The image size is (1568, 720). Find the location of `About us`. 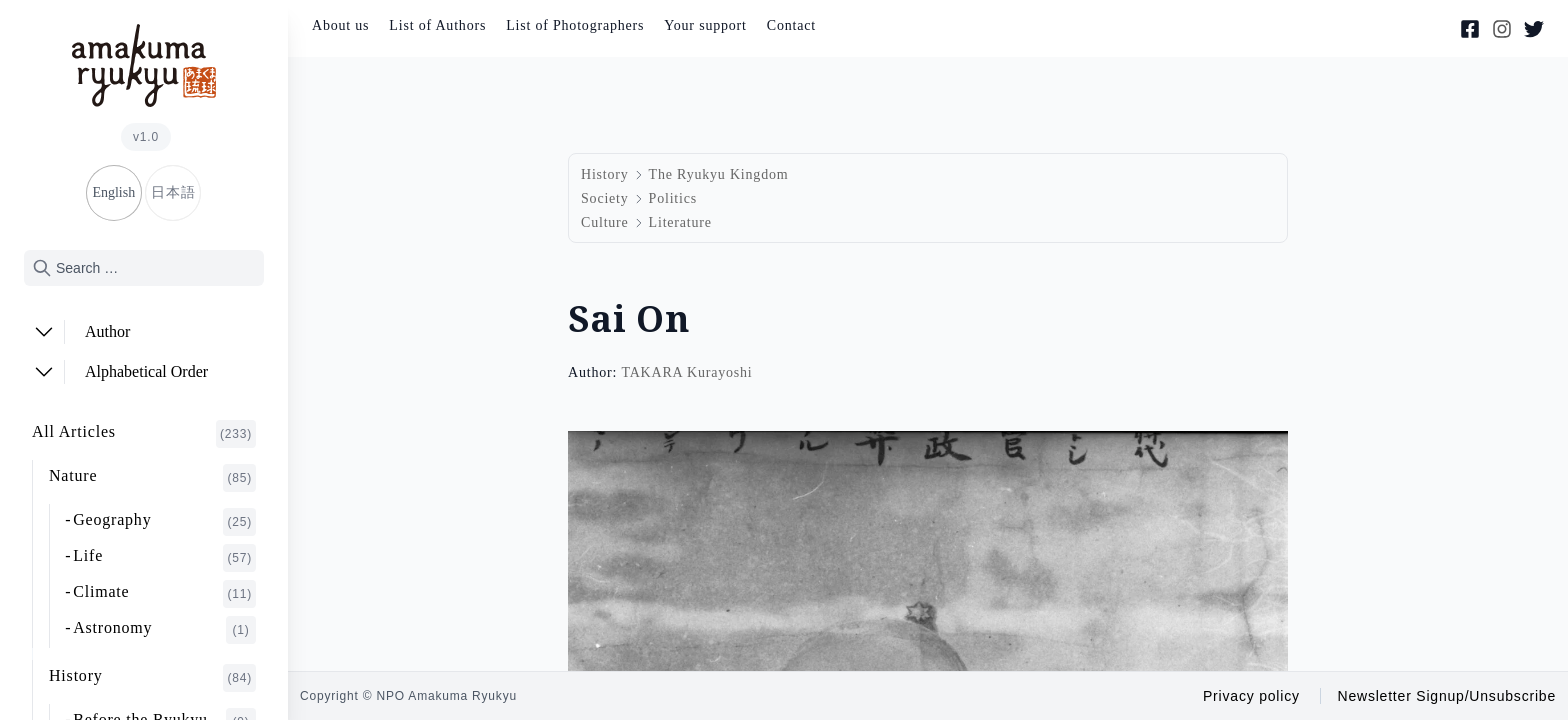

About us is located at coordinates (340, 25).